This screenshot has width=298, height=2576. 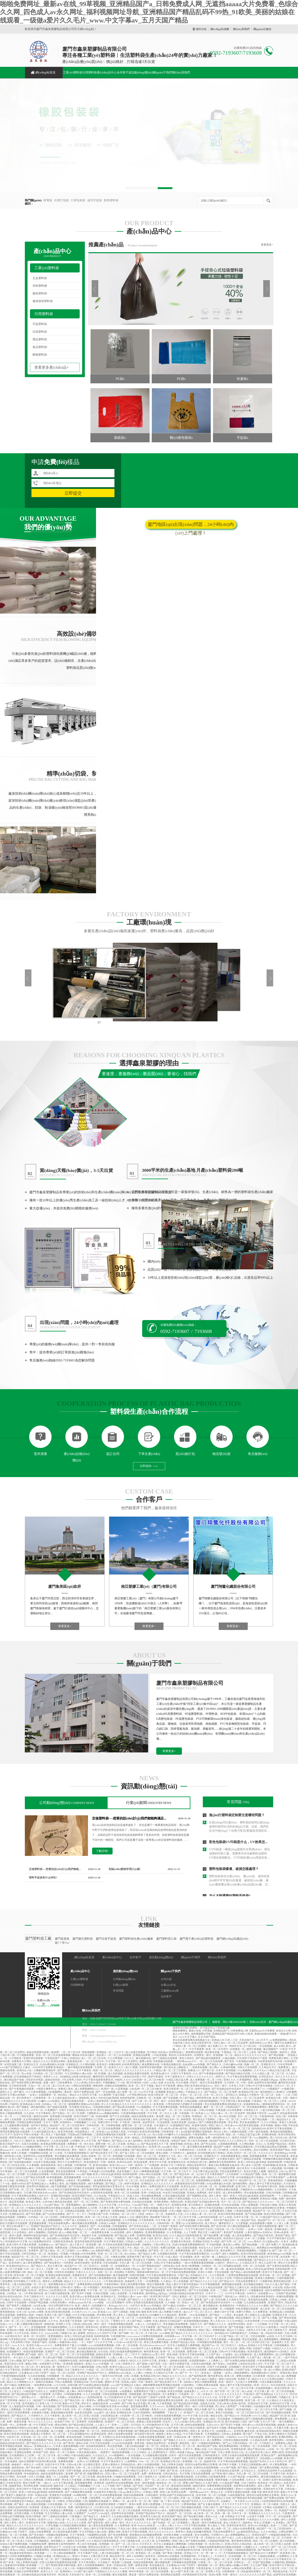 I want to click on 91精品一区二区三区四区, so click(x=100, y=2369).